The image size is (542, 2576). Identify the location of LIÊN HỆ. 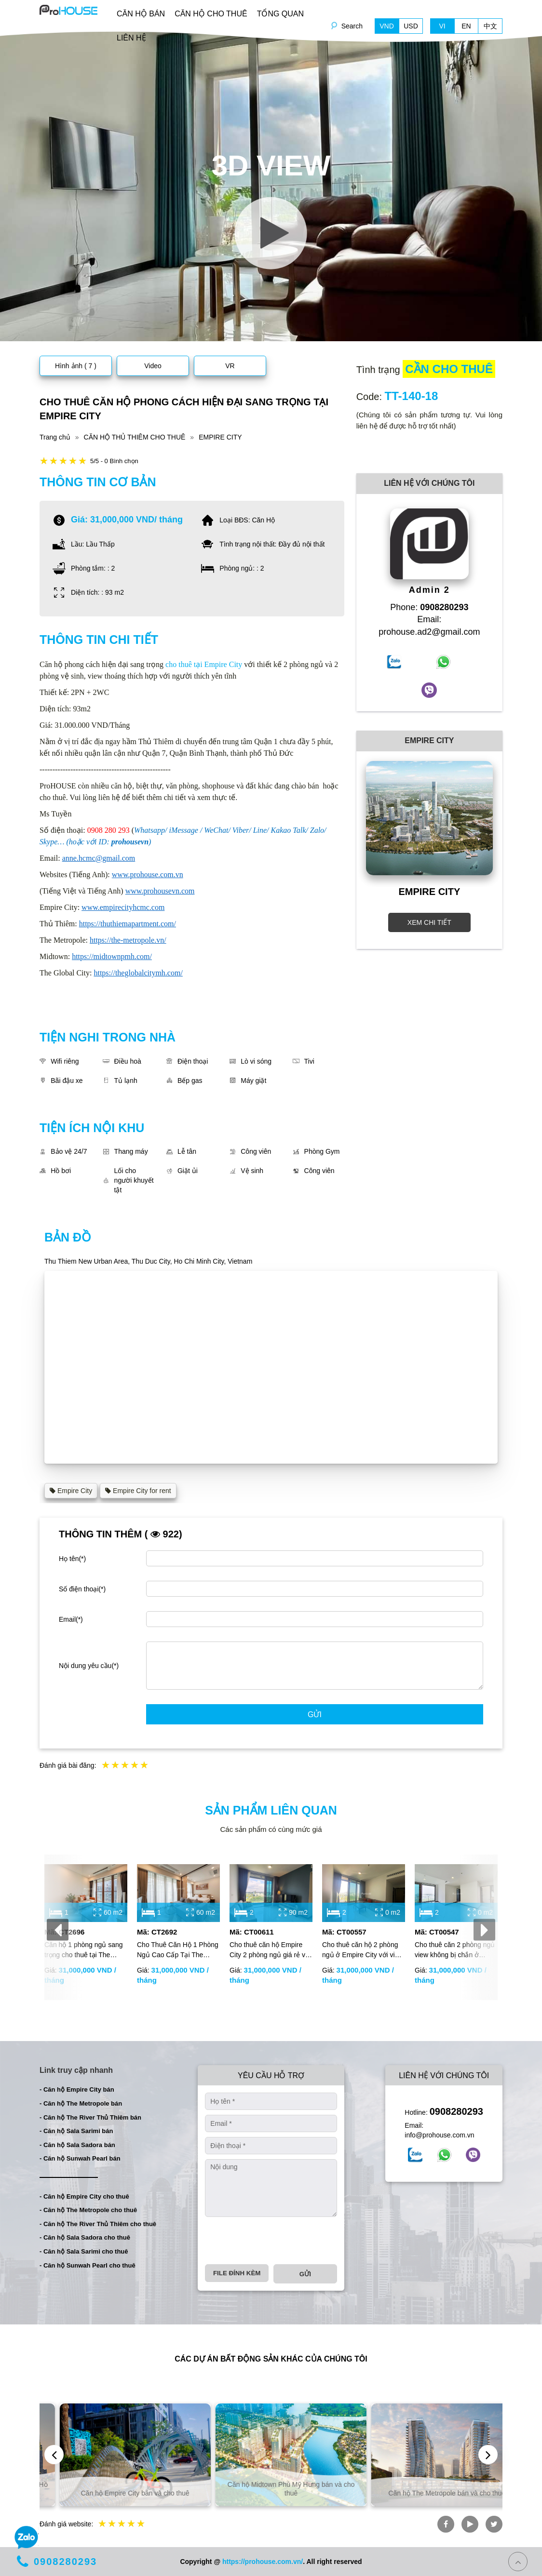
(131, 38).